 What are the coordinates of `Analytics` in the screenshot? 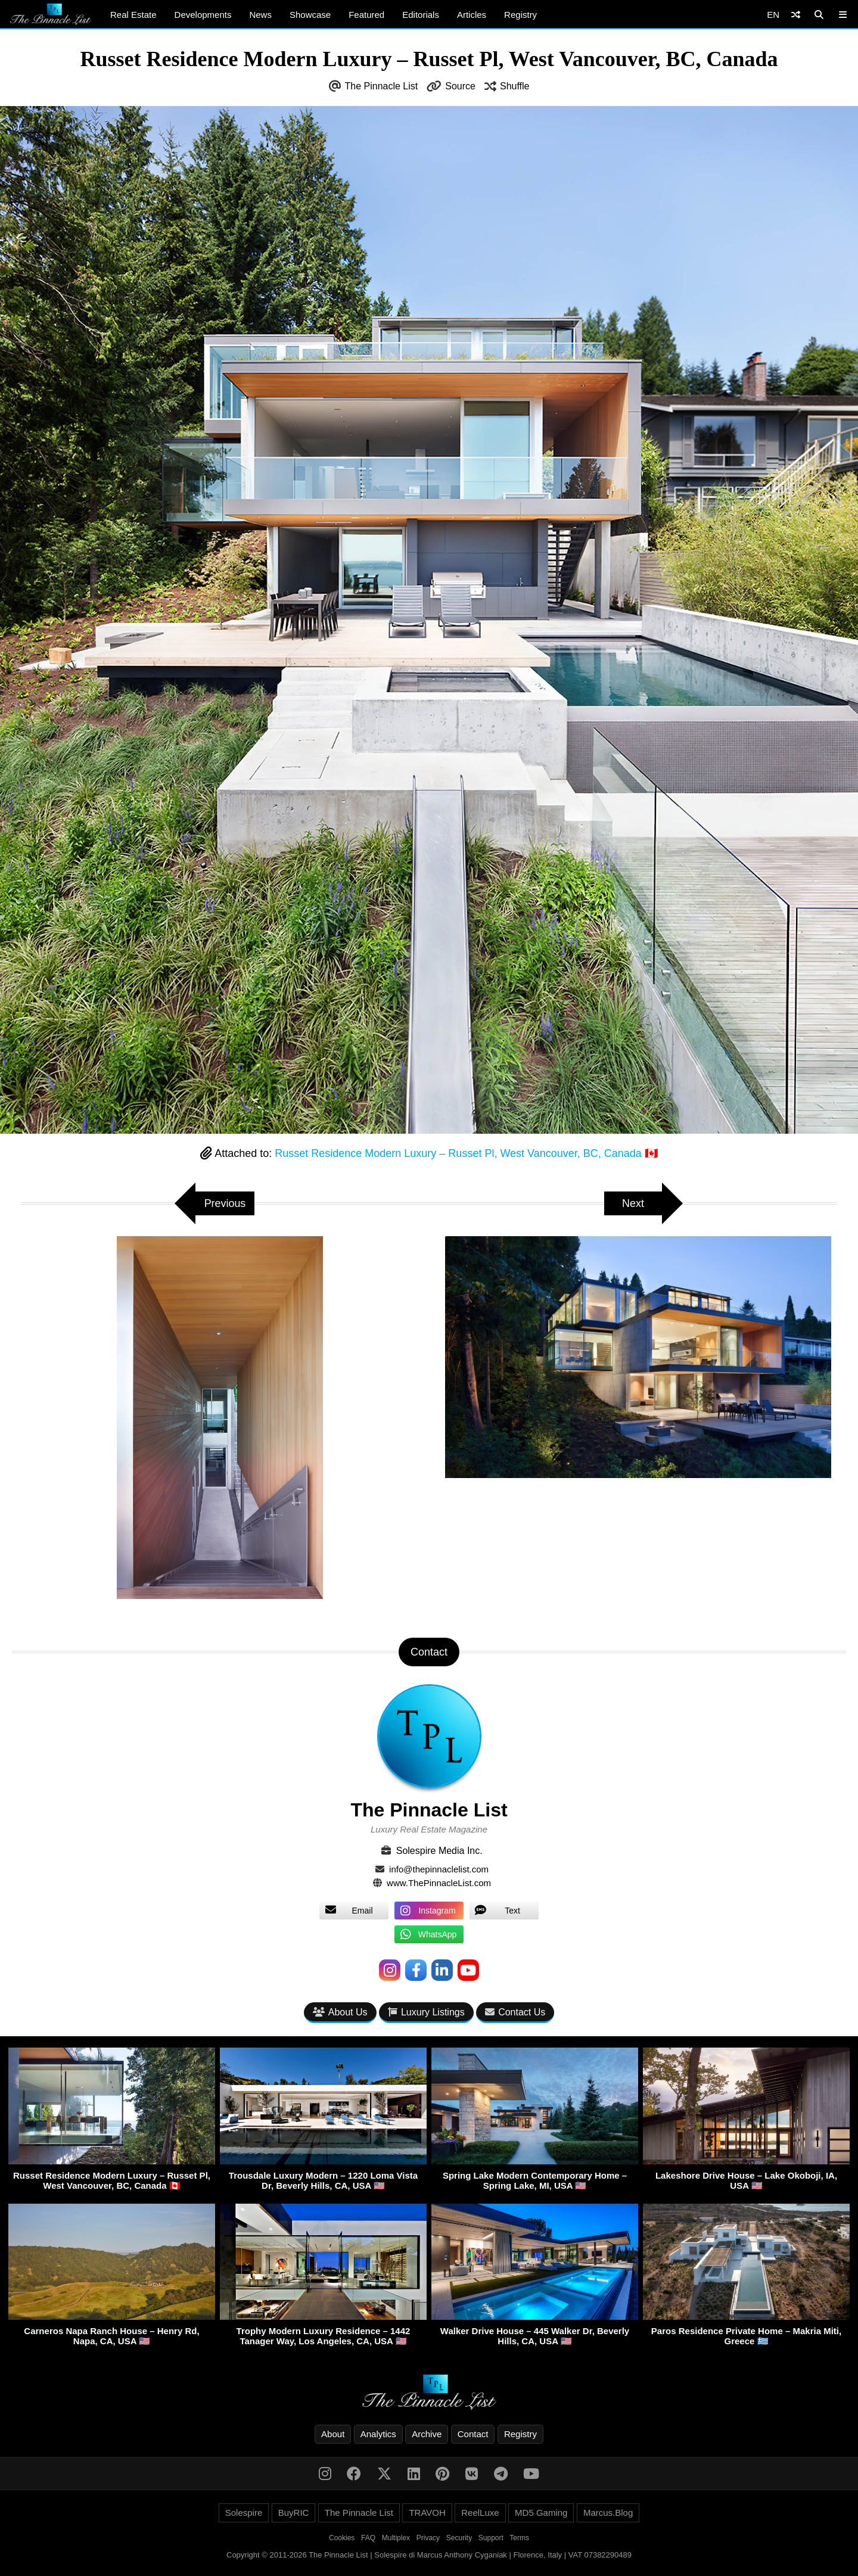 It's located at (378, 2434).